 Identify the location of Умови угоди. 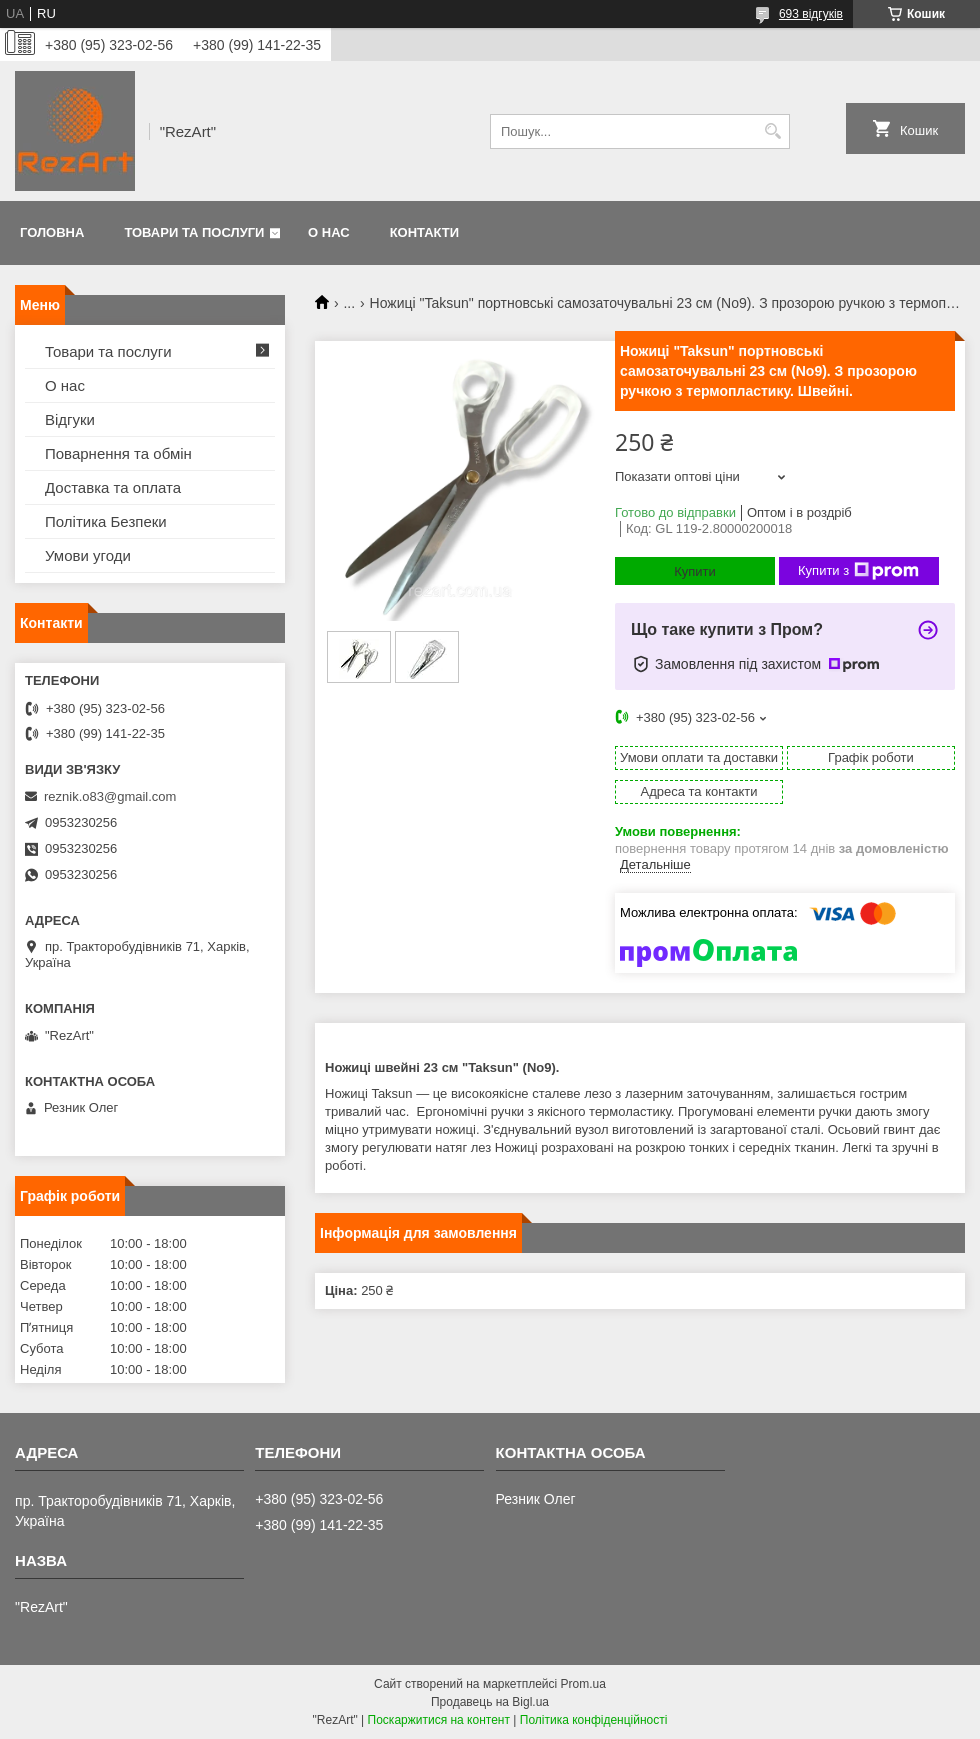
(88, 555).